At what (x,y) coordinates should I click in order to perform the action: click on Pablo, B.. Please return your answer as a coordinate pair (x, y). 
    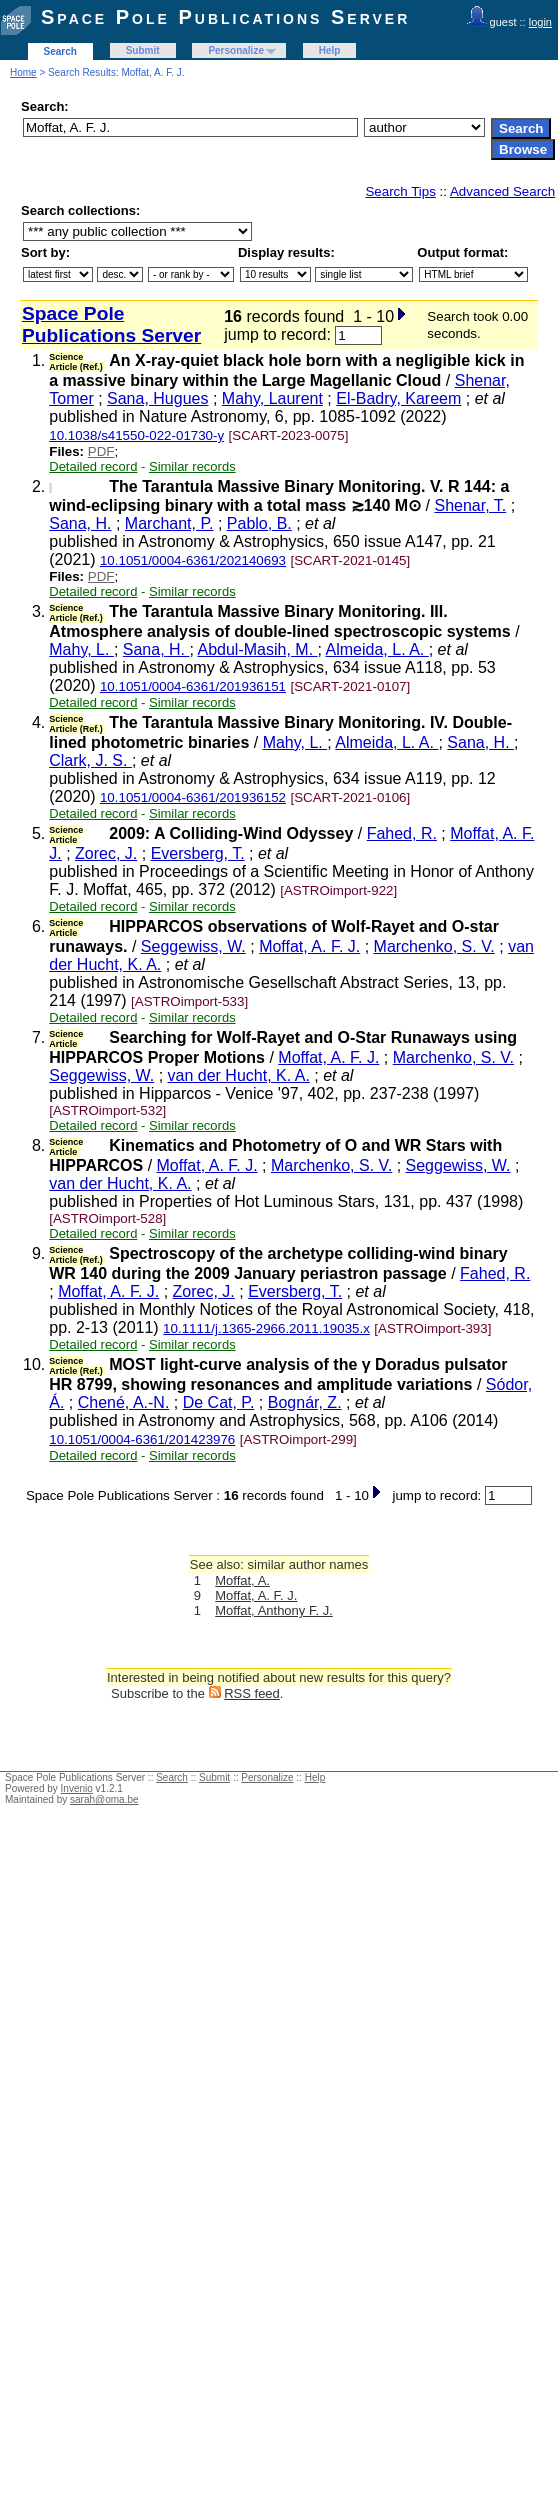
    Looking at the image, I should click on (259, 523).